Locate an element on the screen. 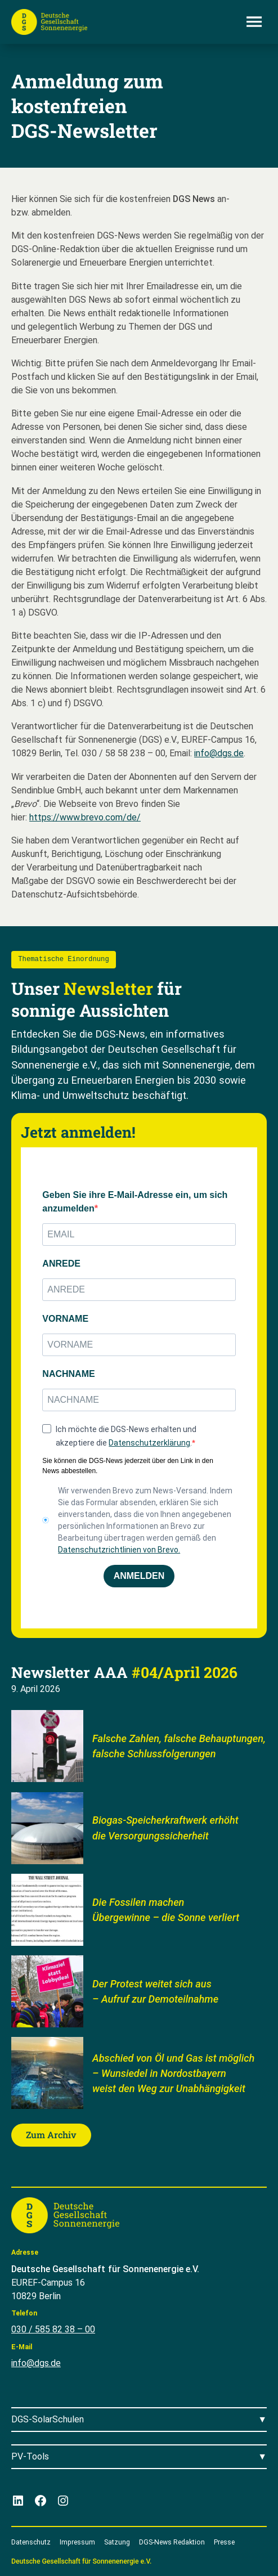 This screenshot has width=278, height=2576. ANMELDEN is located at coordinates (139, 1576).